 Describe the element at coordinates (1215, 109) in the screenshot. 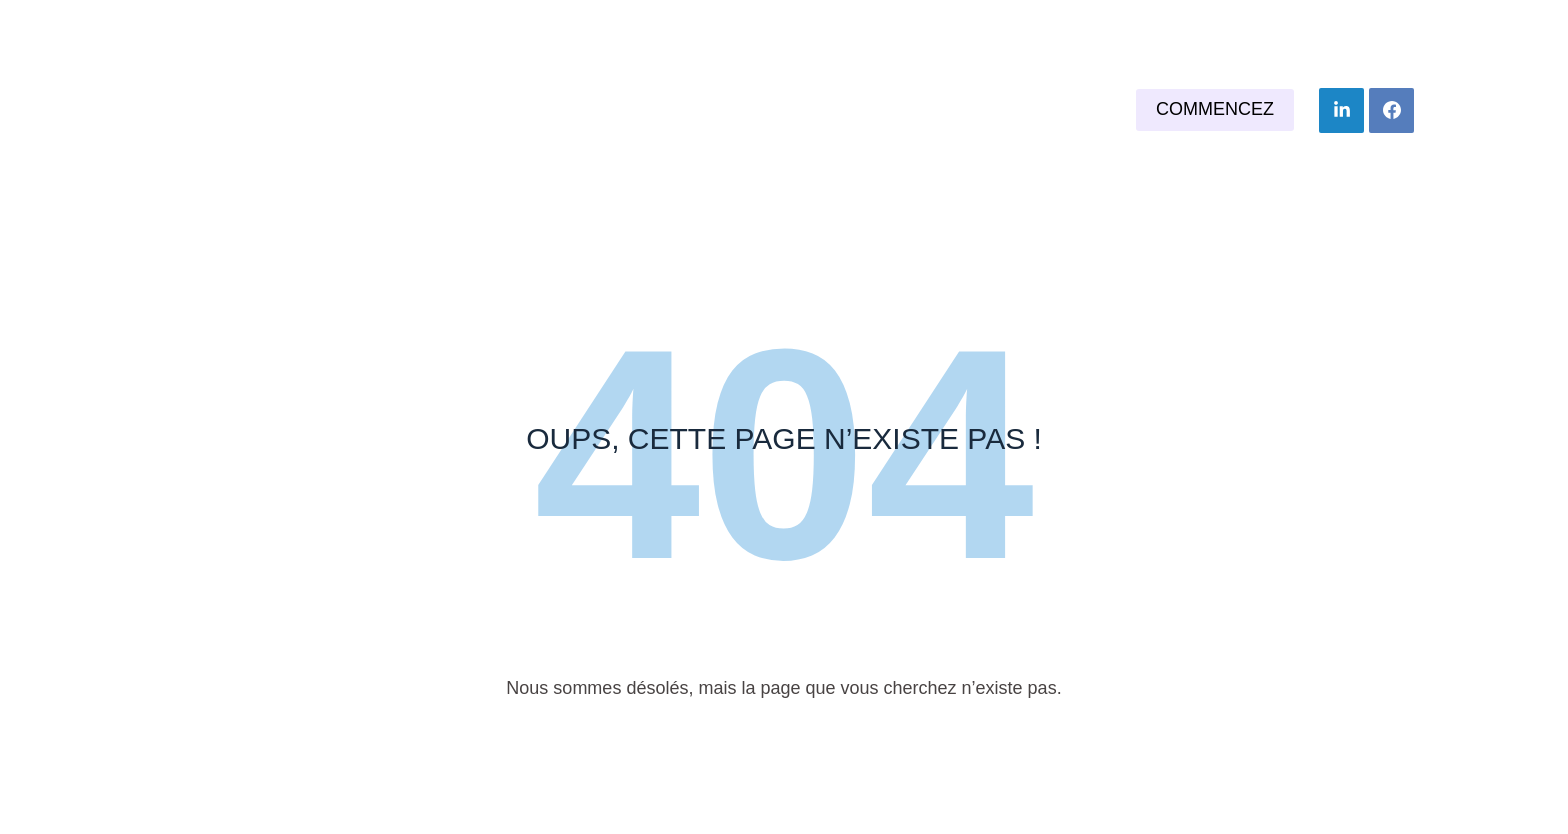

I see `Commencez` at that location.